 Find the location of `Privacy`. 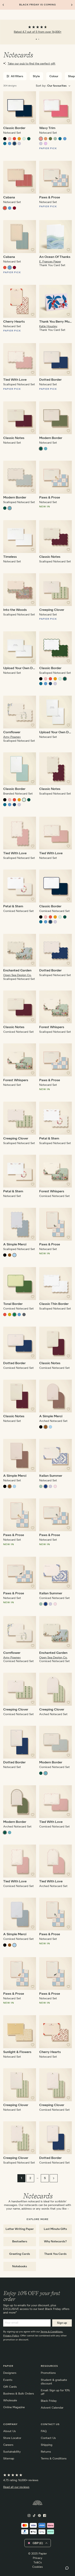

Privacy is located at coordinates (37, 2558).